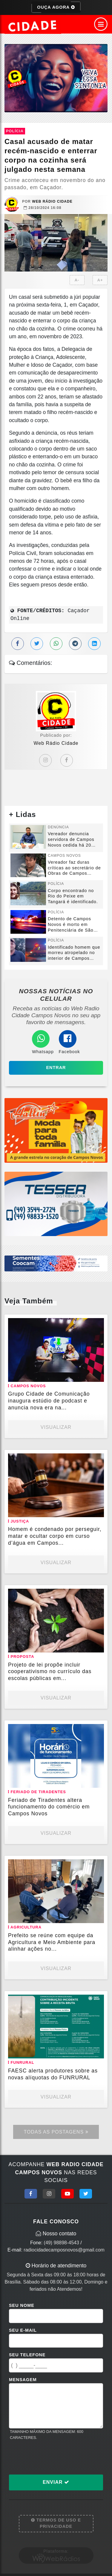  What do you see at coordinates (56, 1067) in the screenshot?
I see `Entrar` at bounding box center [56, 1067].